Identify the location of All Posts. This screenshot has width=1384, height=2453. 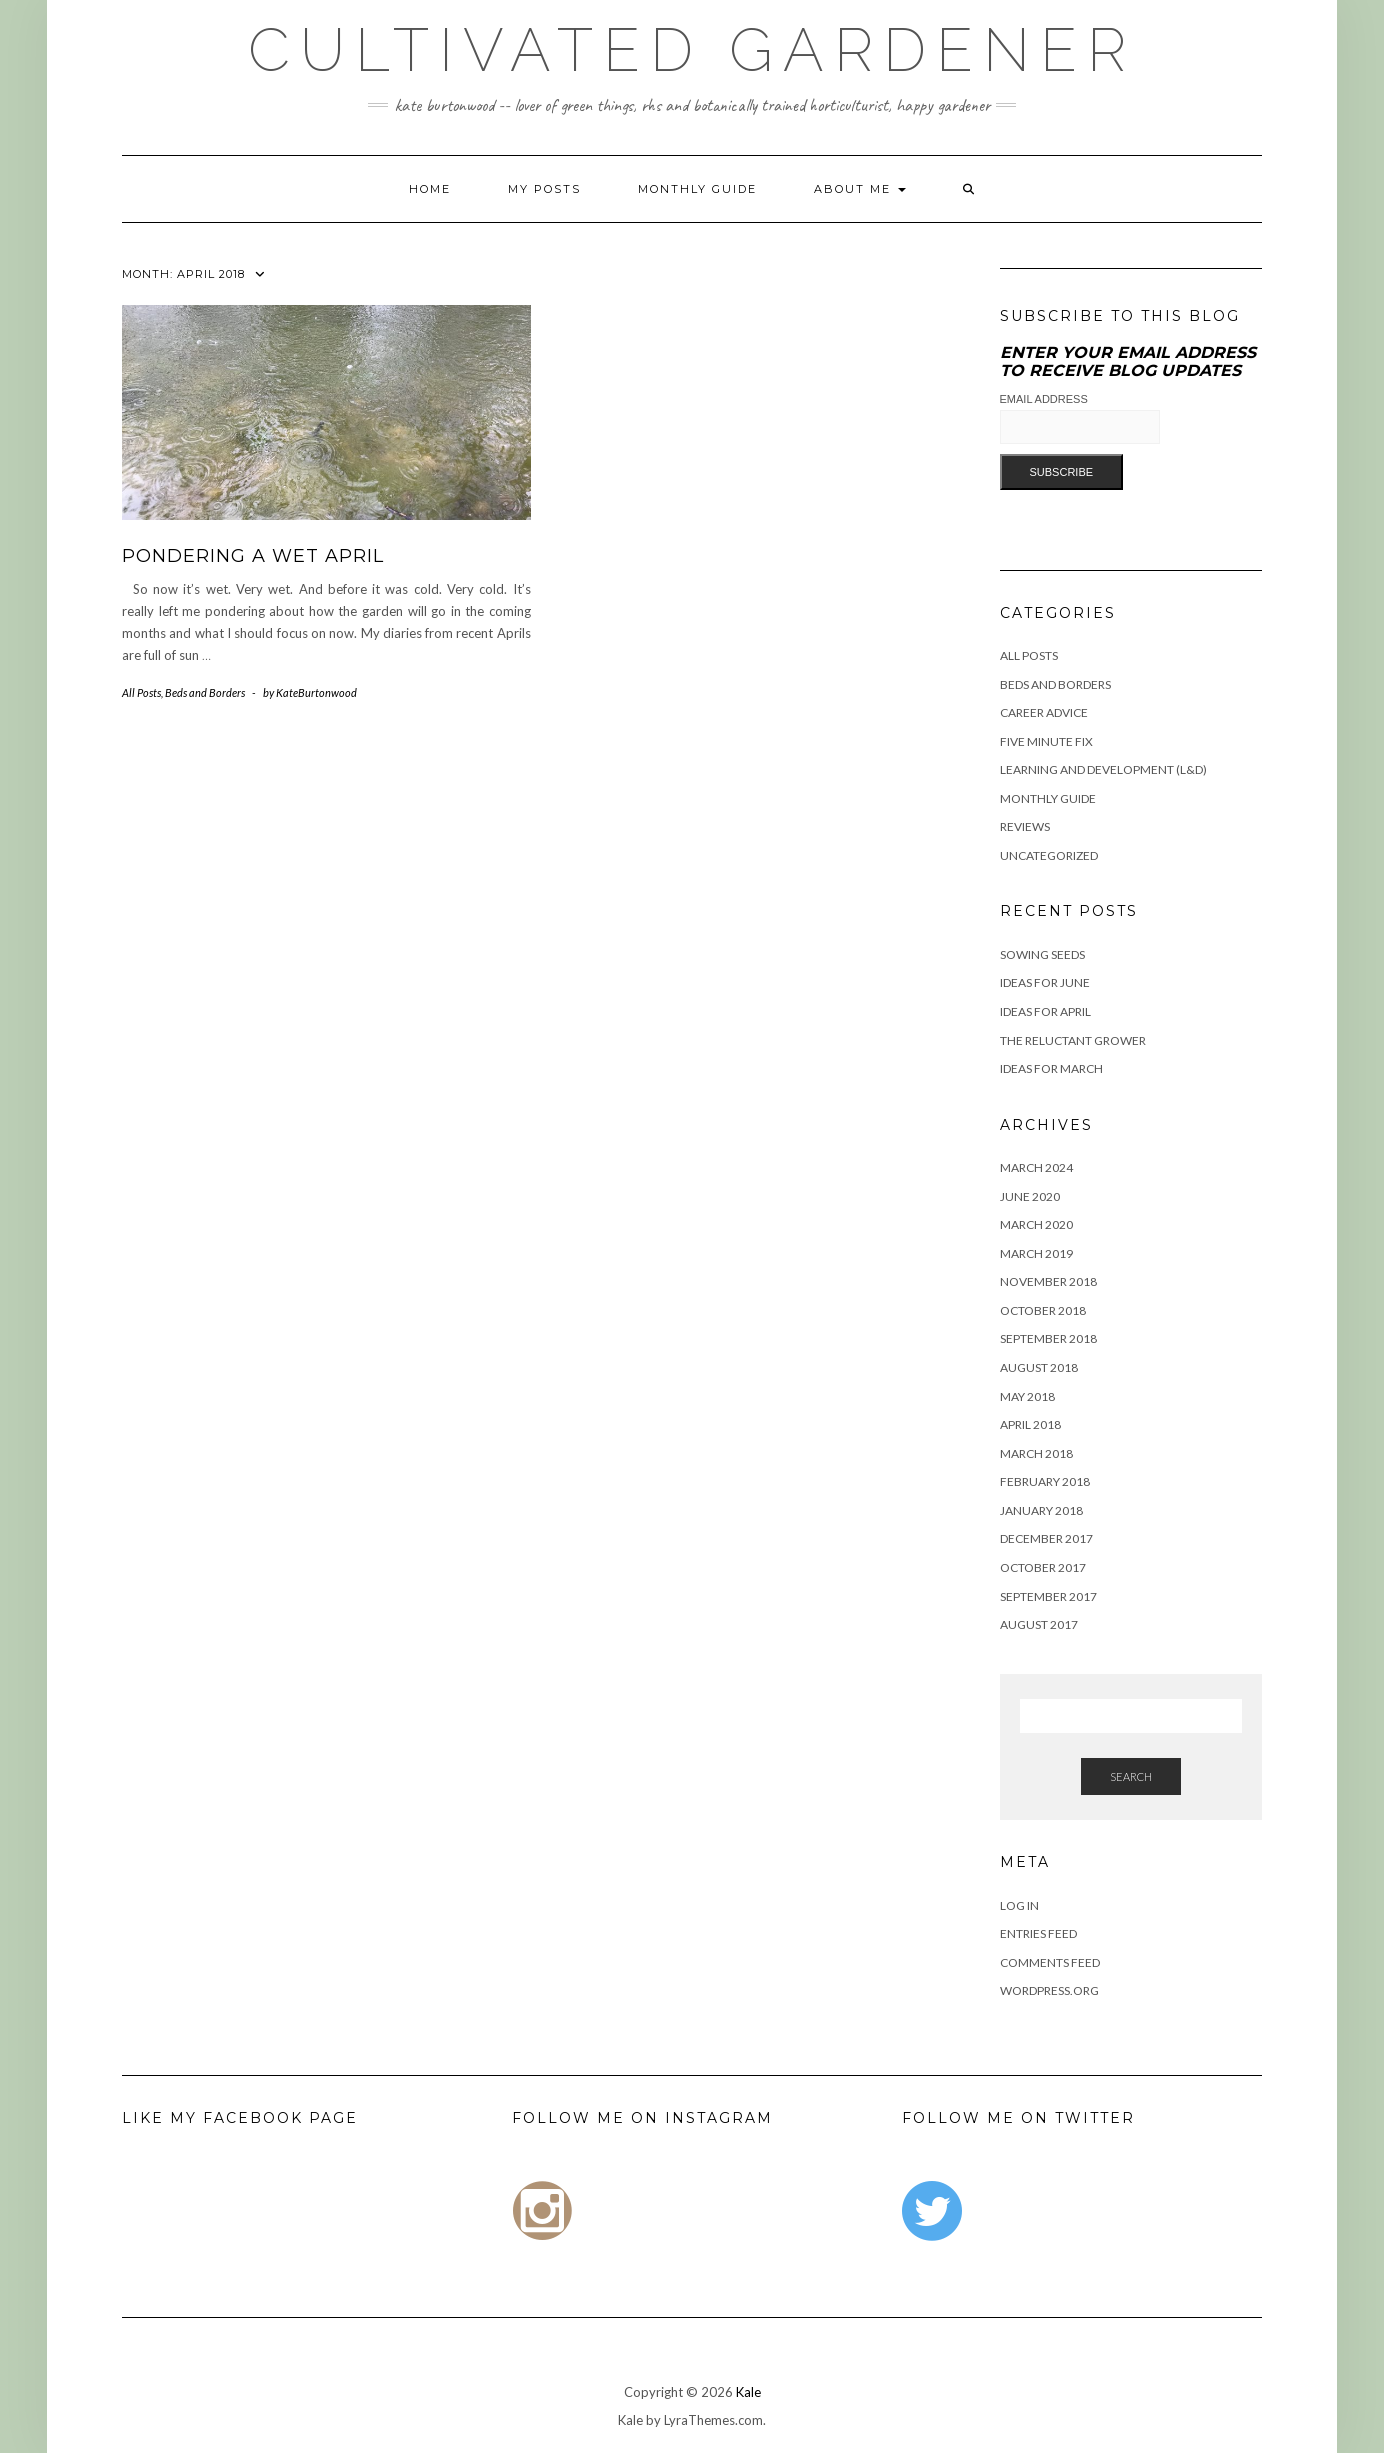
(141, 692).